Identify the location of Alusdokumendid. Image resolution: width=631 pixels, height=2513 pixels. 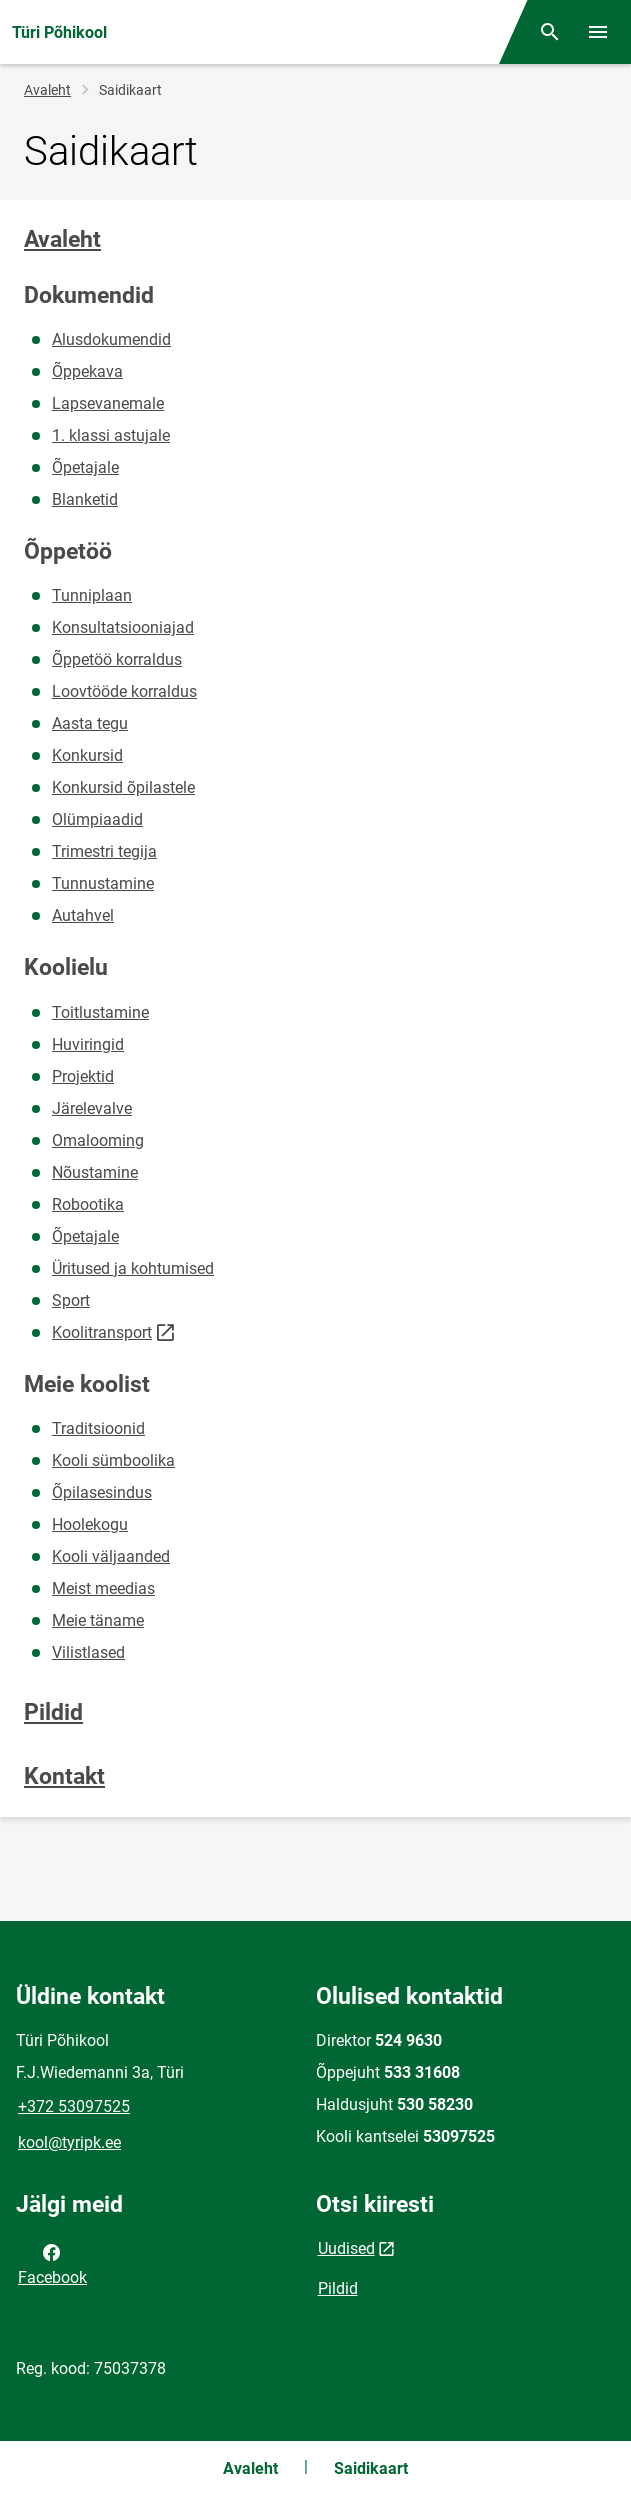
(111, 339).